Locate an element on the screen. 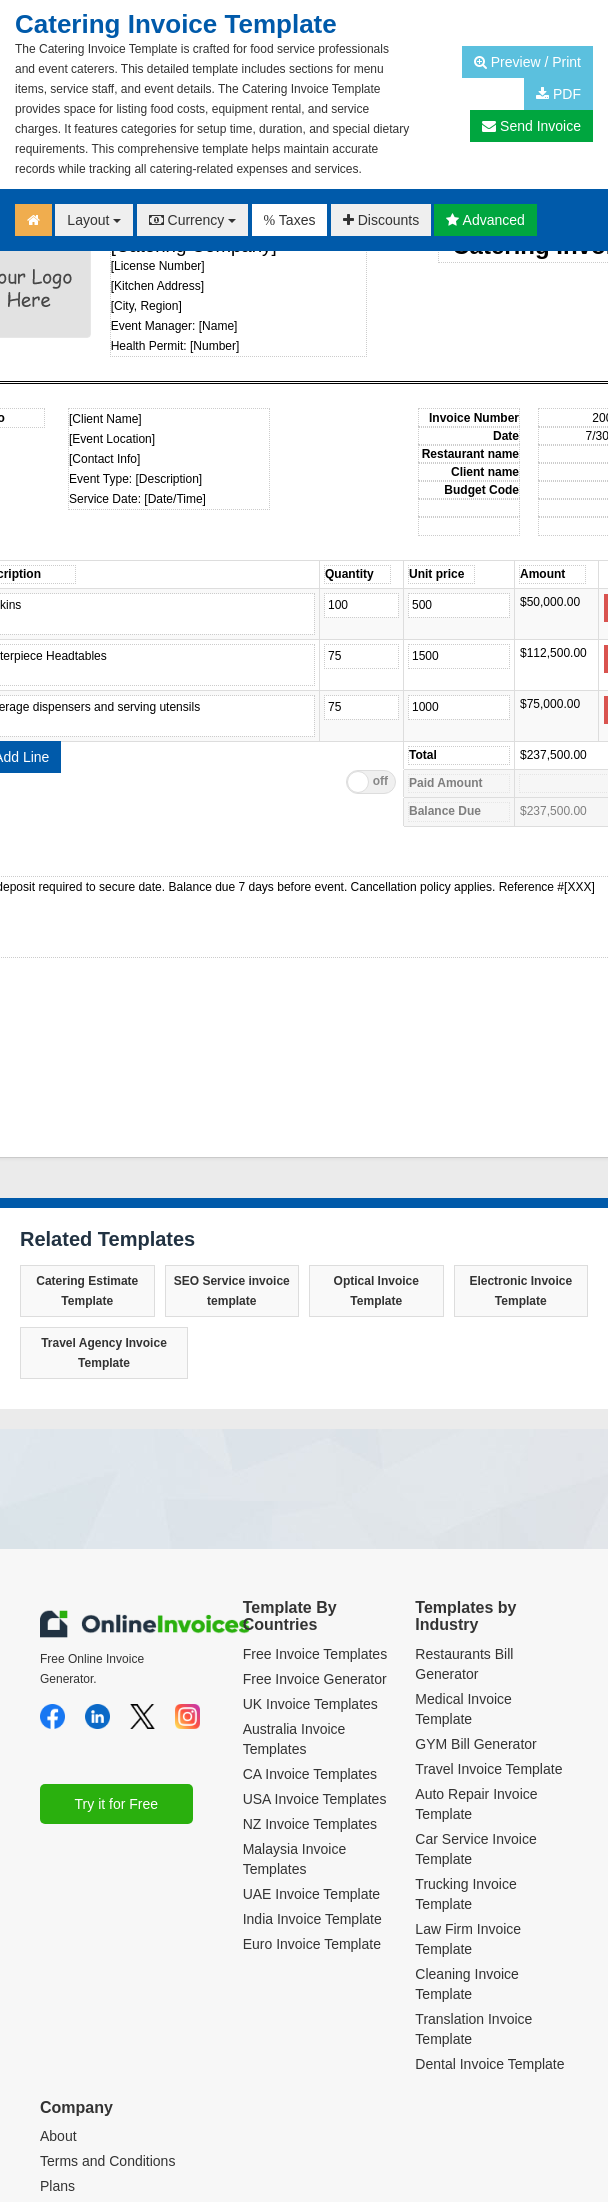 Image resolution: width=608 pixels, height=2202 pixels. Send Invoice is located at coordinates (531, 126).